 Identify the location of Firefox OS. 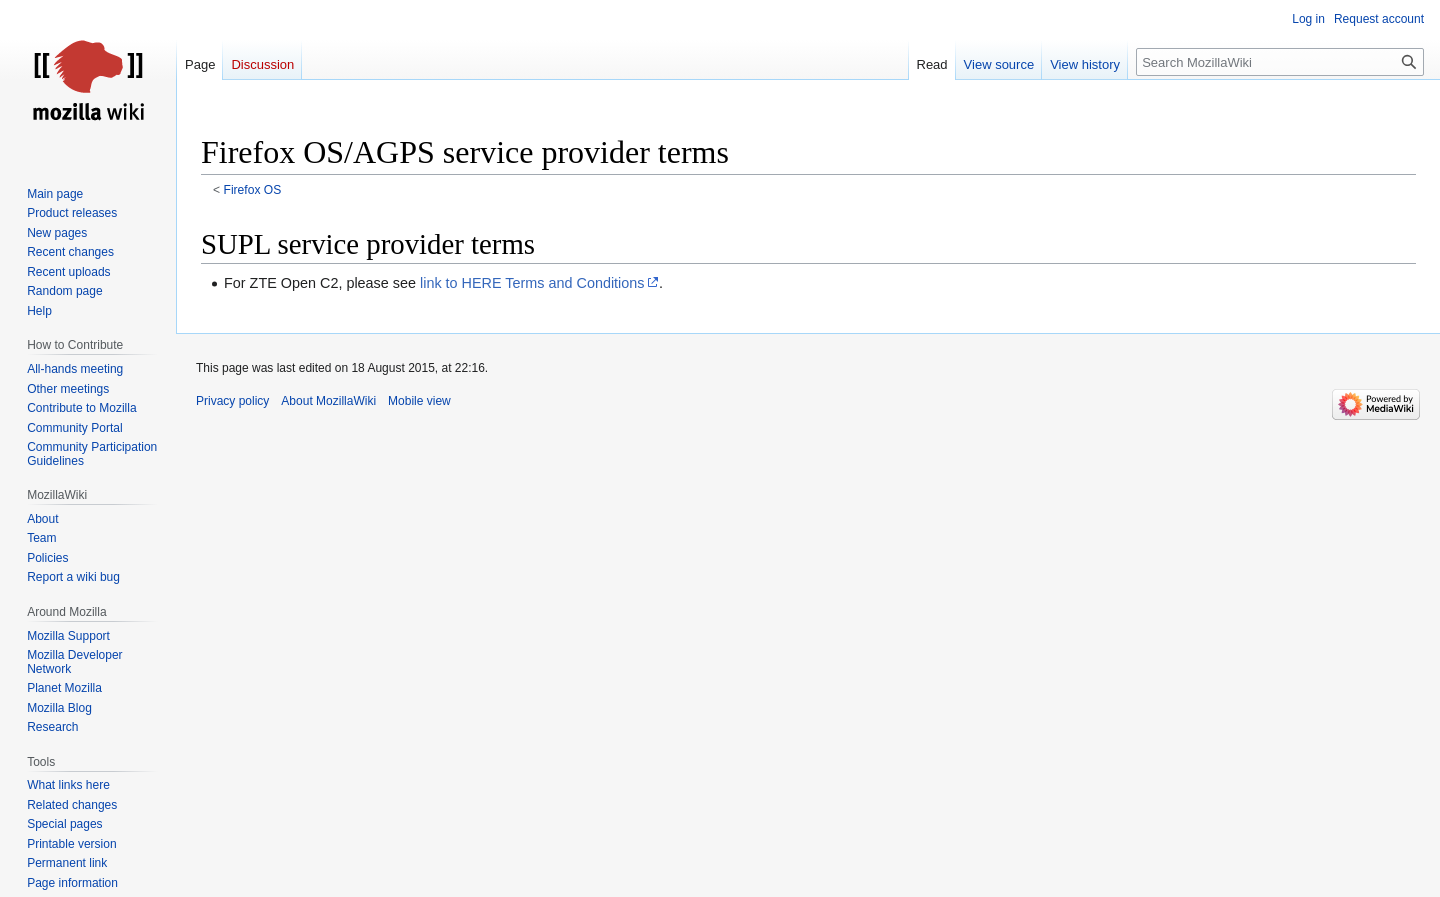
(253, 190).